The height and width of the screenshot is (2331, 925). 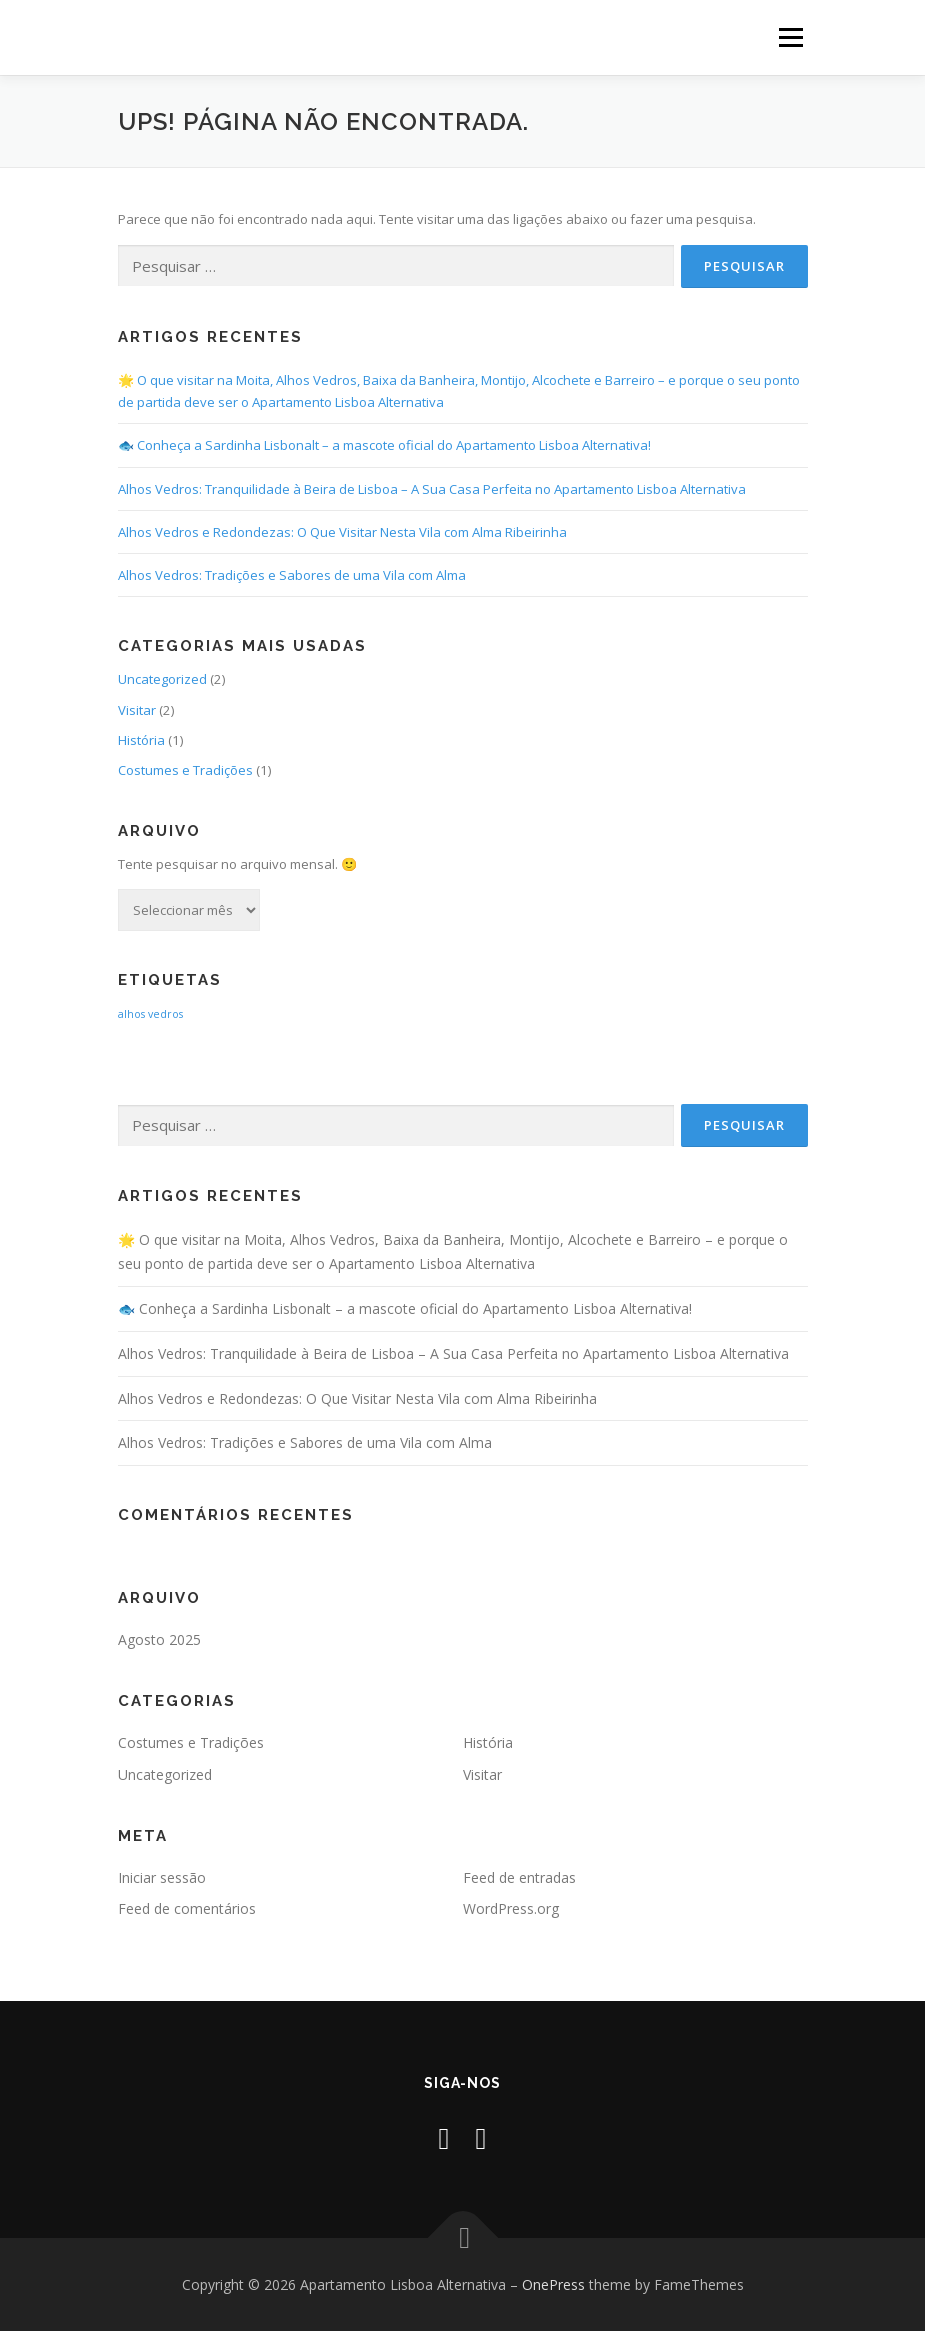 I want to click on 🐟 Conheça a Sardinha Lisbonalt – a mascote oficial do Apartamento Lisboa Alternativa!, so click(x=384, y=445).